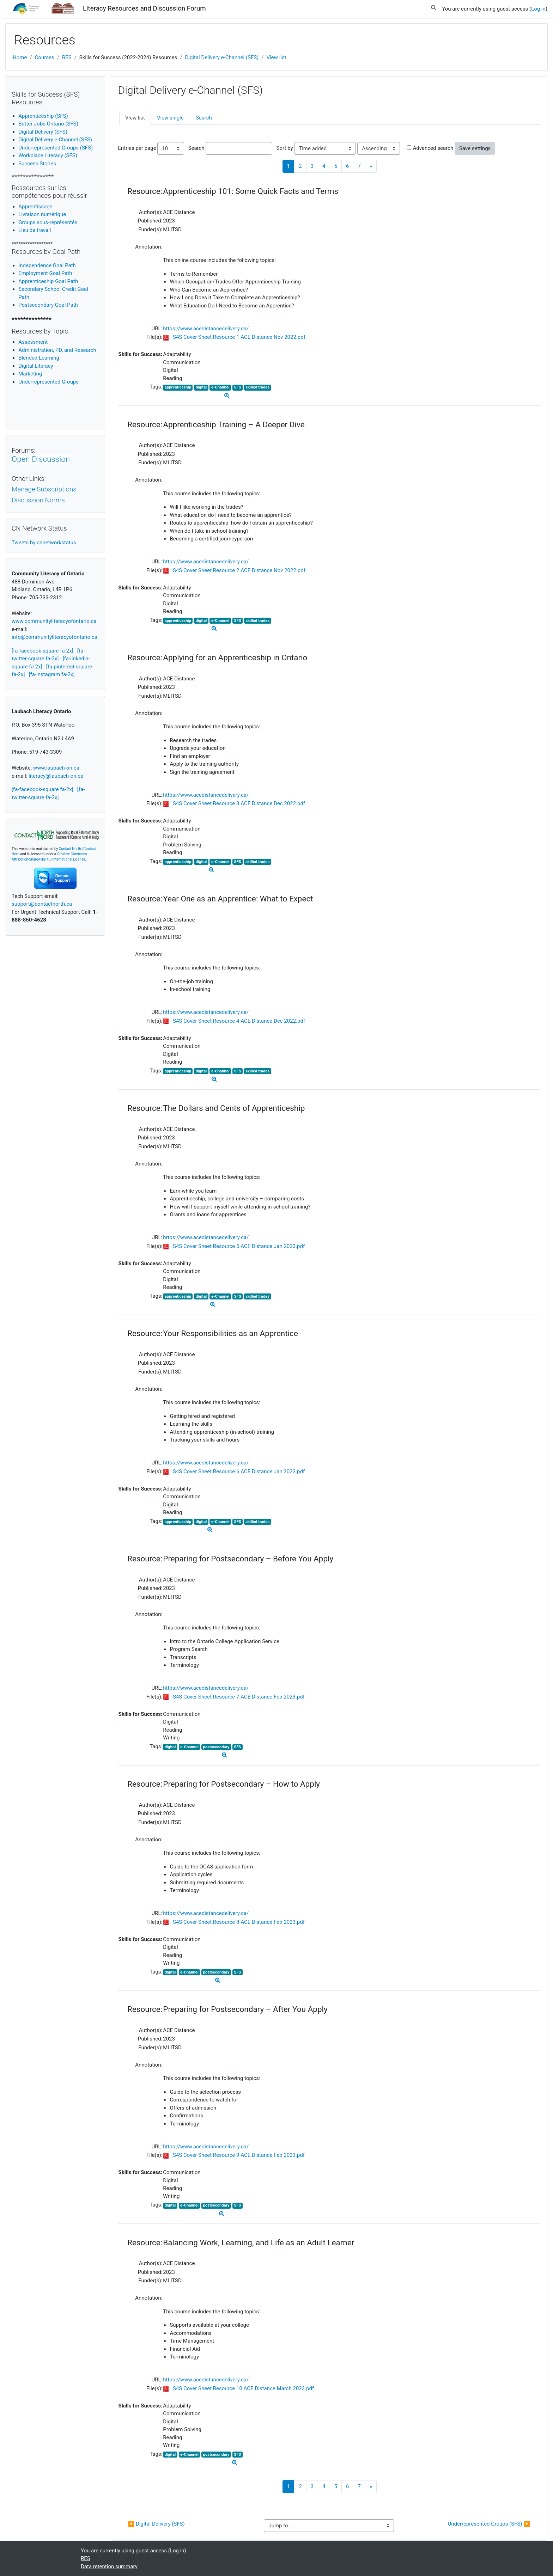  I want to click on Underrepresented Groups, so click(48, 382).